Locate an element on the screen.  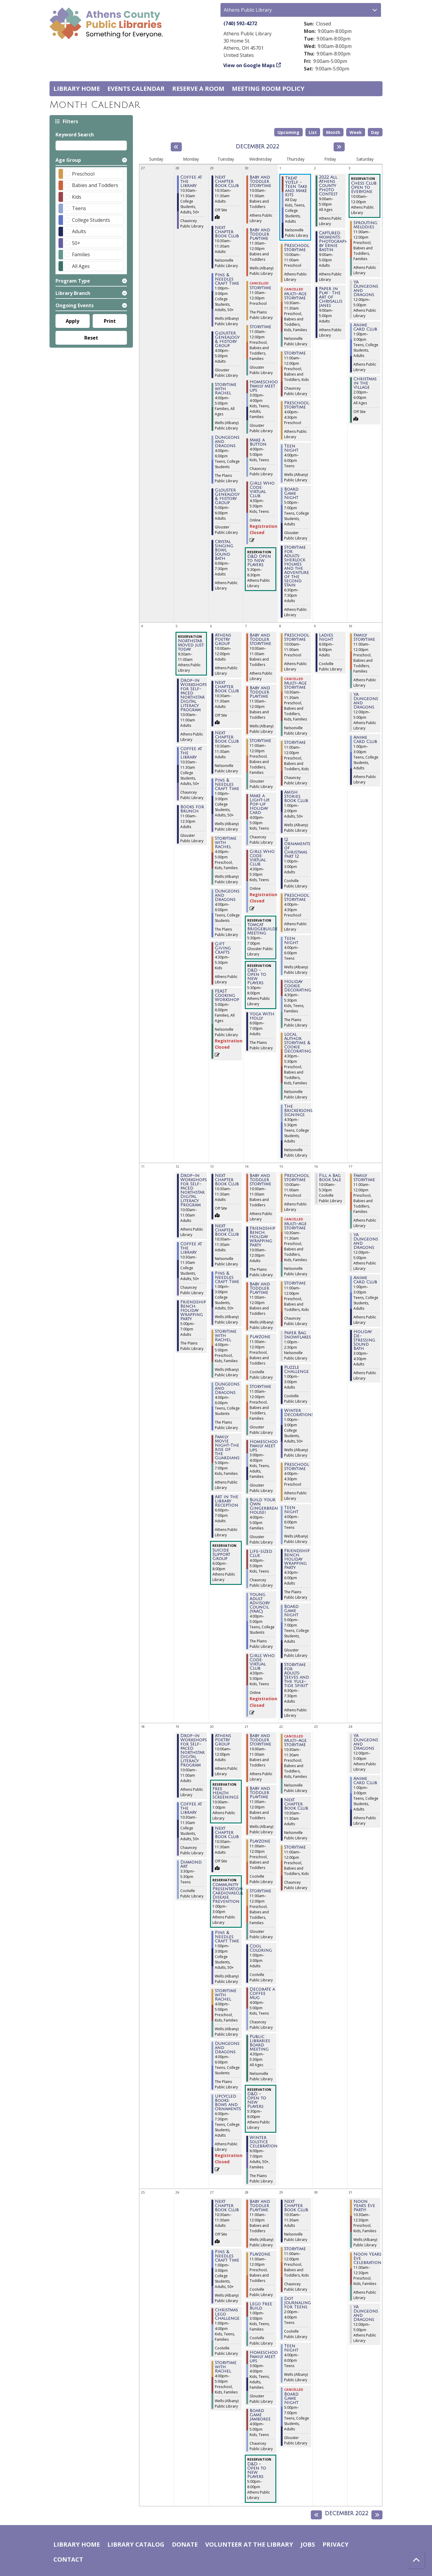
Christmas in the Village [View more about "Christmas in the Village" on Saturday, December 3, 2022 @ 2:00pm] is located at coordinates (364, 383).